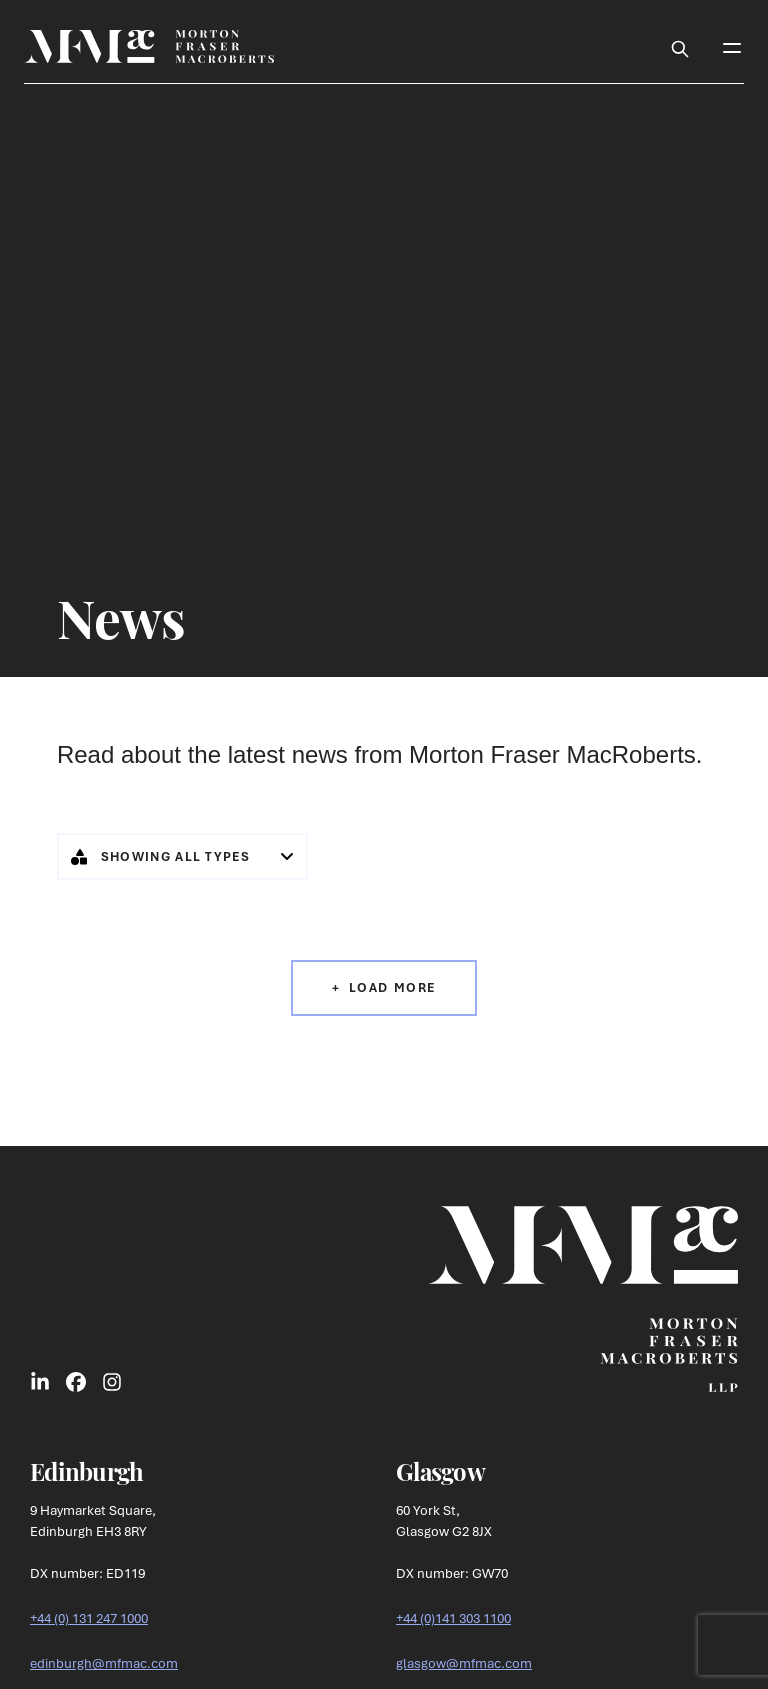 The image size is (768, 1689). Describe the element at coordinates (392, 987) in the screenshot. I see `Load More` at that location.